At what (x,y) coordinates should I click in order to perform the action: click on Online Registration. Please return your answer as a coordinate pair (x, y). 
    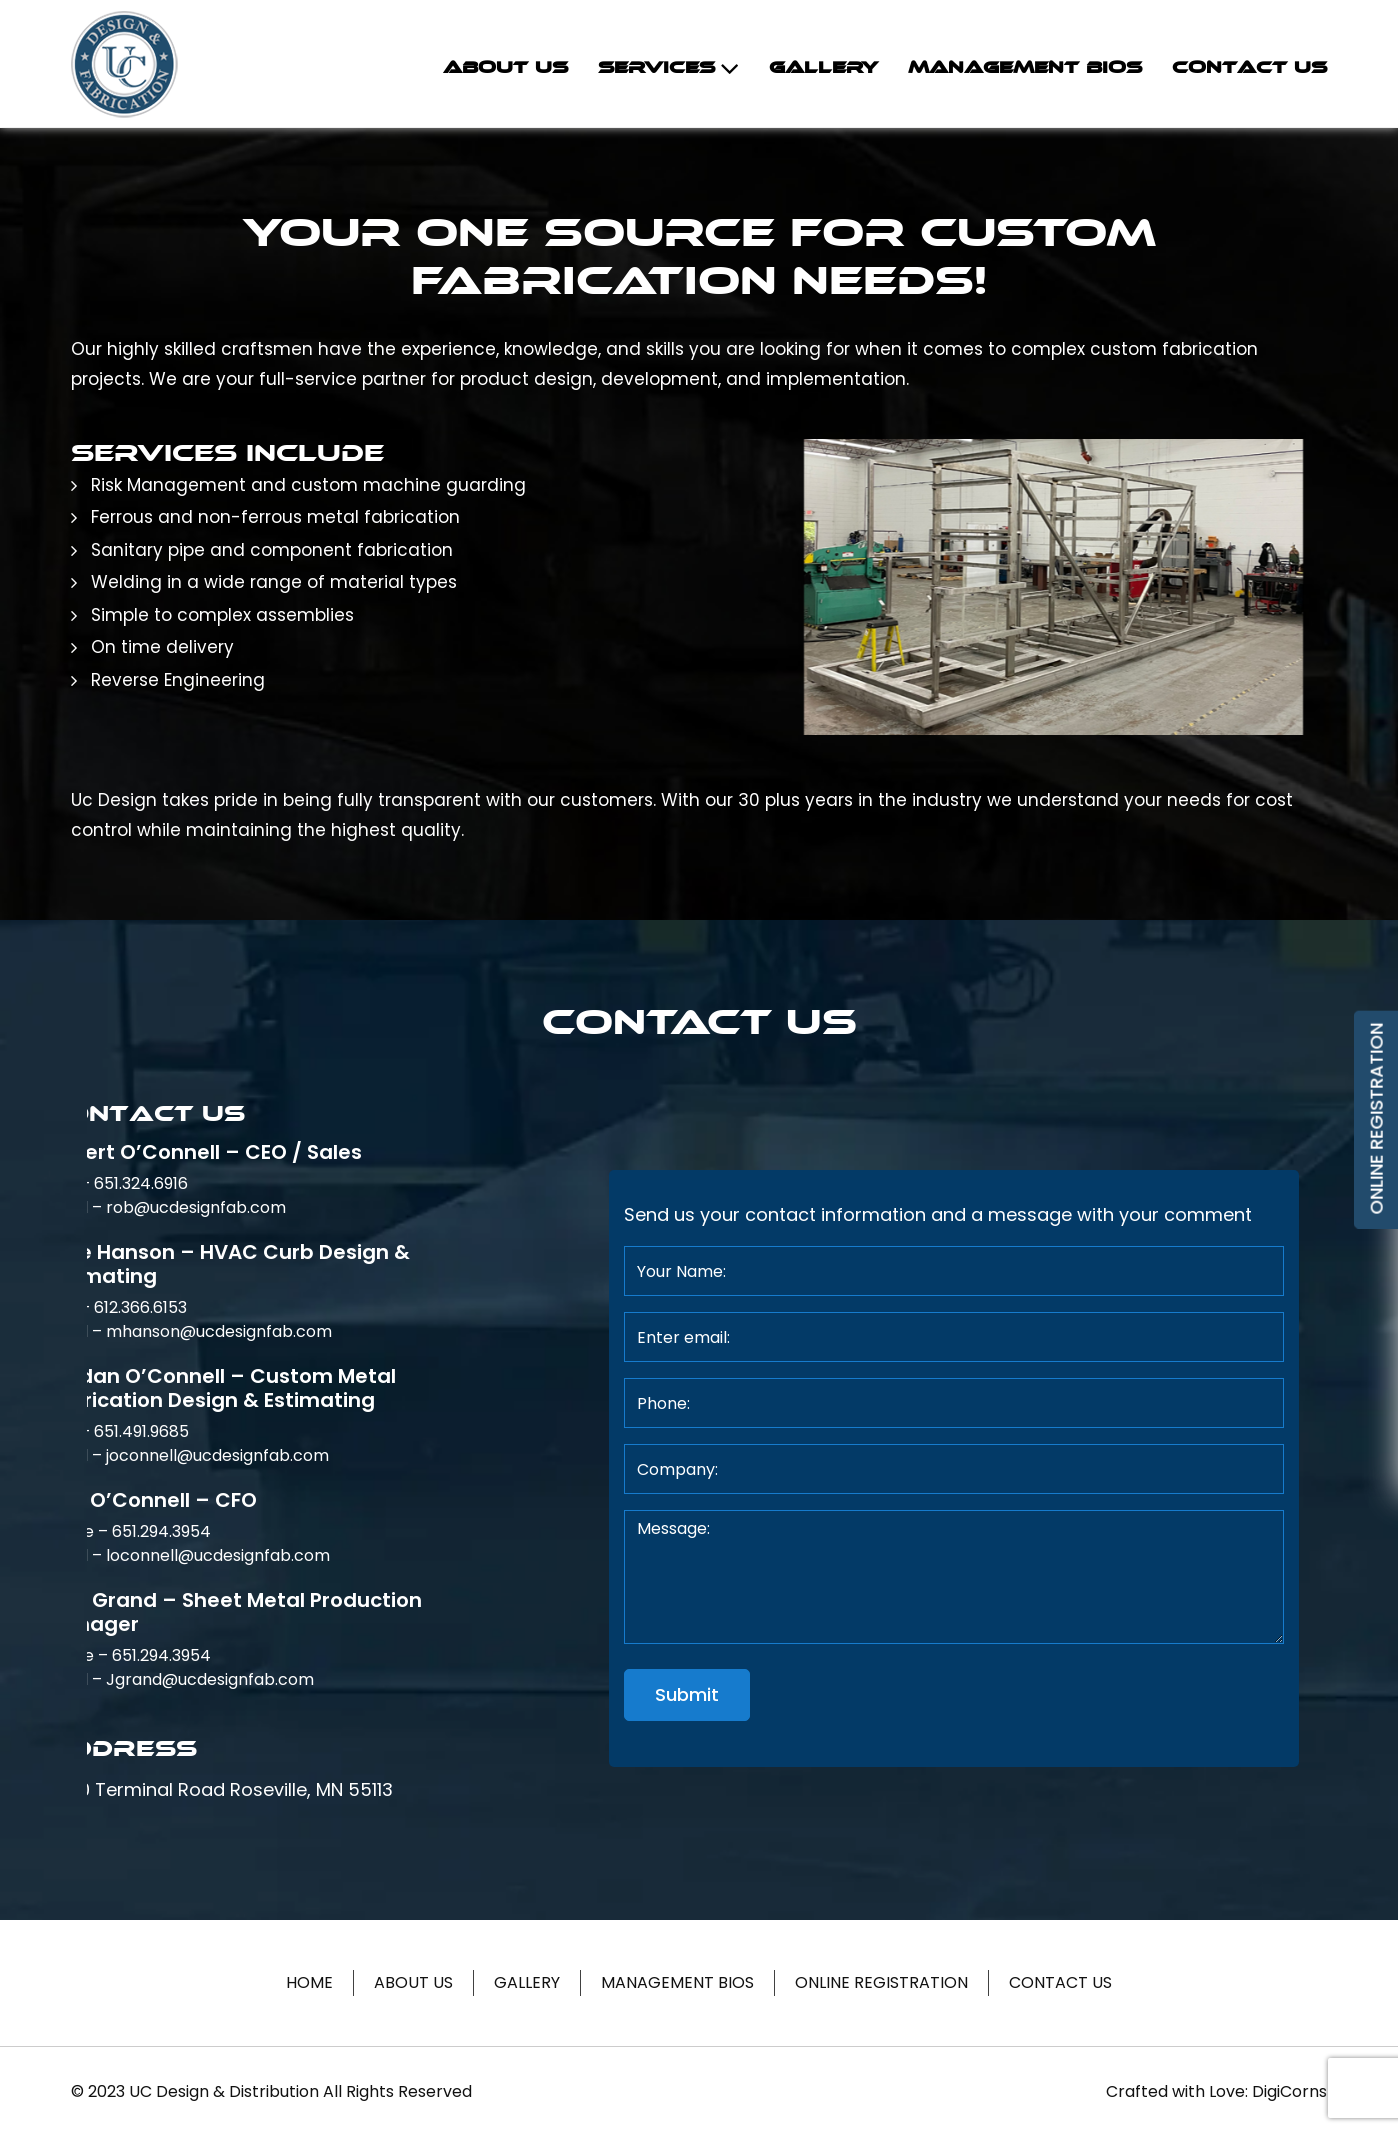
    Looking at the image, I should click on (881, 1982).